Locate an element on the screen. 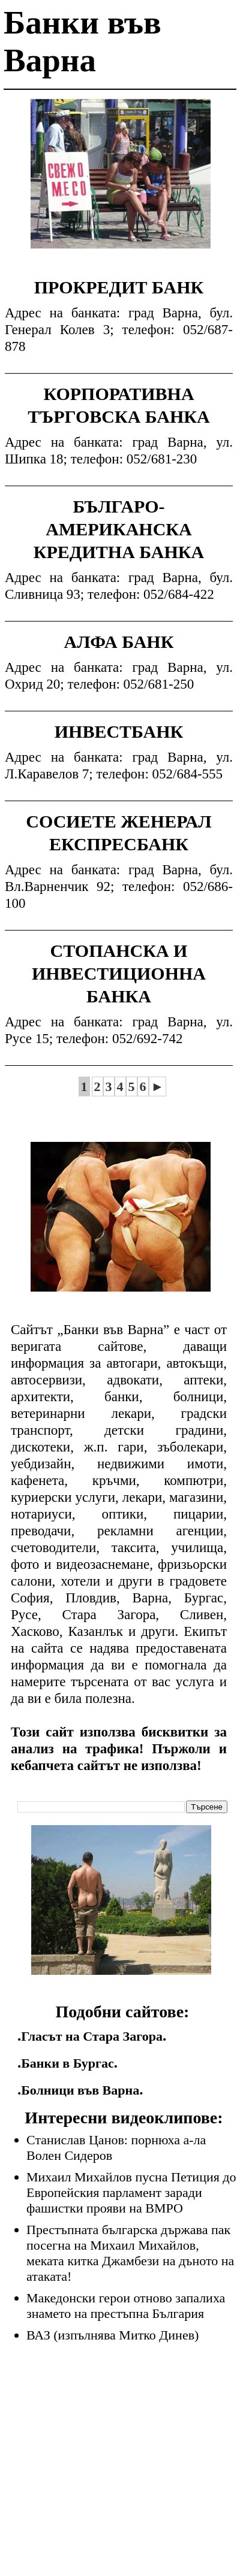  Гласът на Стара Загора is located at coordinates (92, 2036).